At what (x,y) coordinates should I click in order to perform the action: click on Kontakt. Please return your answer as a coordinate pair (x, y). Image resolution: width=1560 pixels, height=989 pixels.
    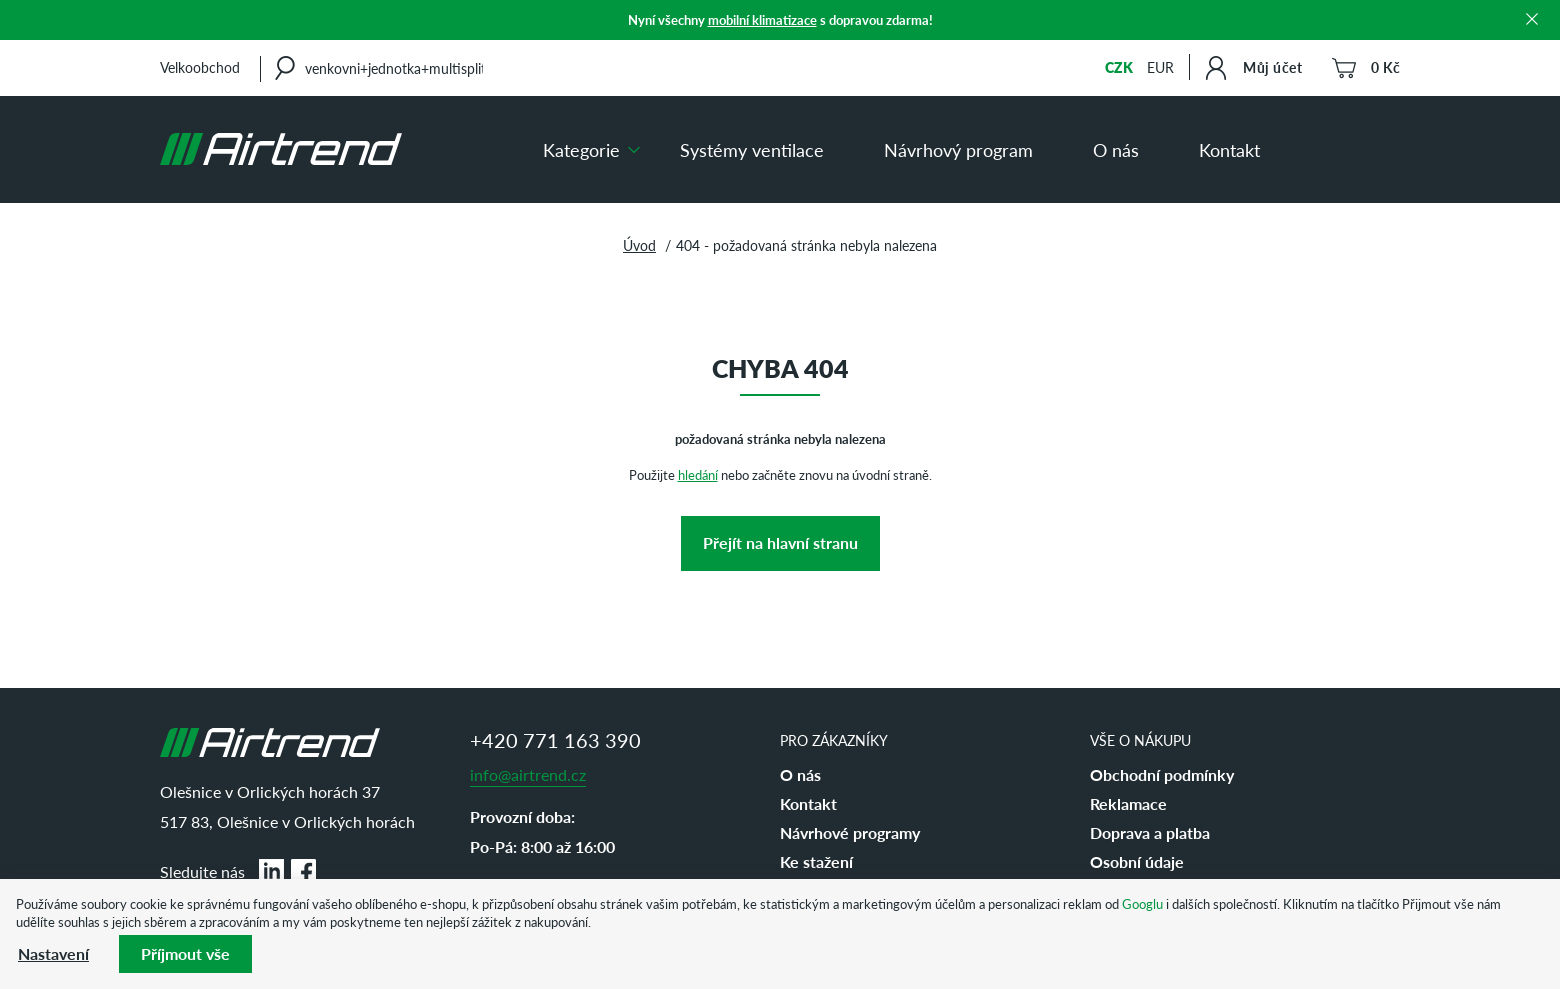
    Looking at the image, I should click on (1229, 149).